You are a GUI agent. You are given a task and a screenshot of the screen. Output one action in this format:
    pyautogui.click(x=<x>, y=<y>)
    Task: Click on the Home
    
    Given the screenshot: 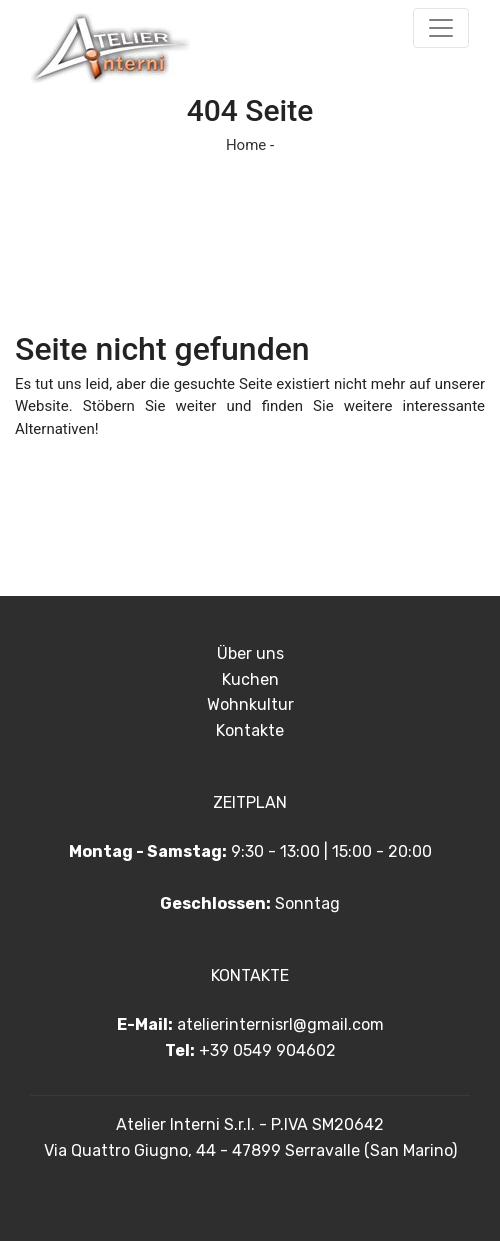 What is the action you would take?
    pyautogui.click(x=246, y=145)
    